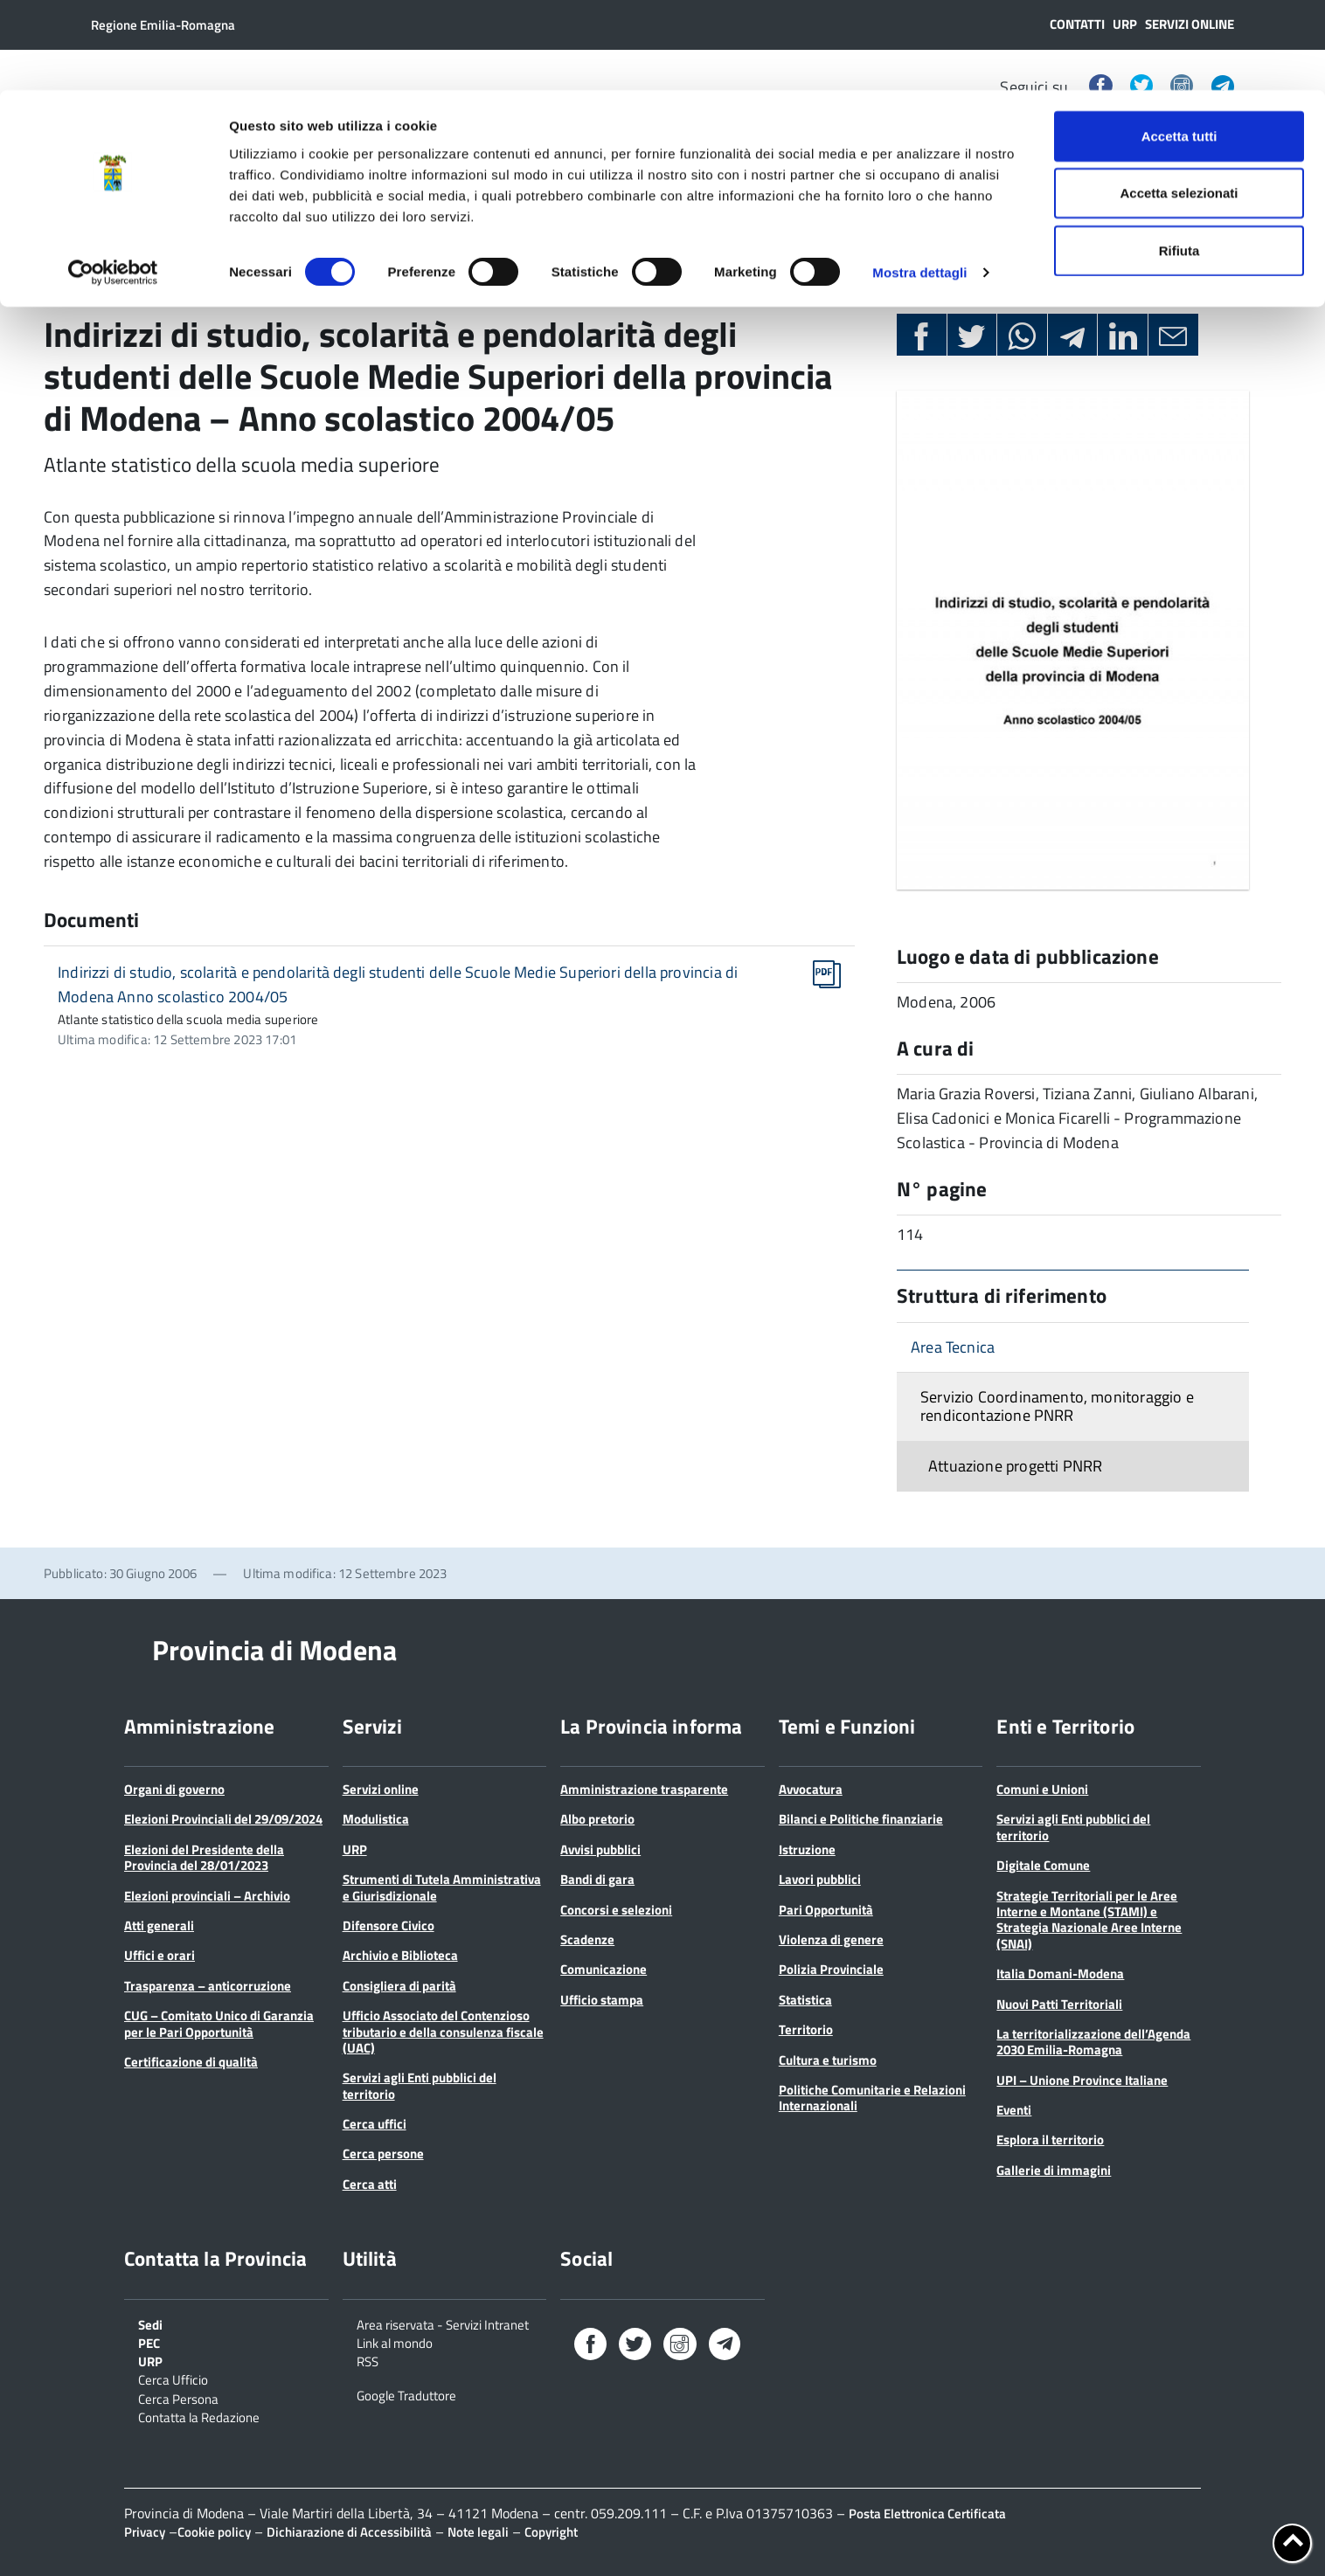 This screenshot has height=2576, width=1325. What do you see at coordinates (174, 1789) in the screenshot?
I see `Organi di governo` at bounding box center [174, 1789].